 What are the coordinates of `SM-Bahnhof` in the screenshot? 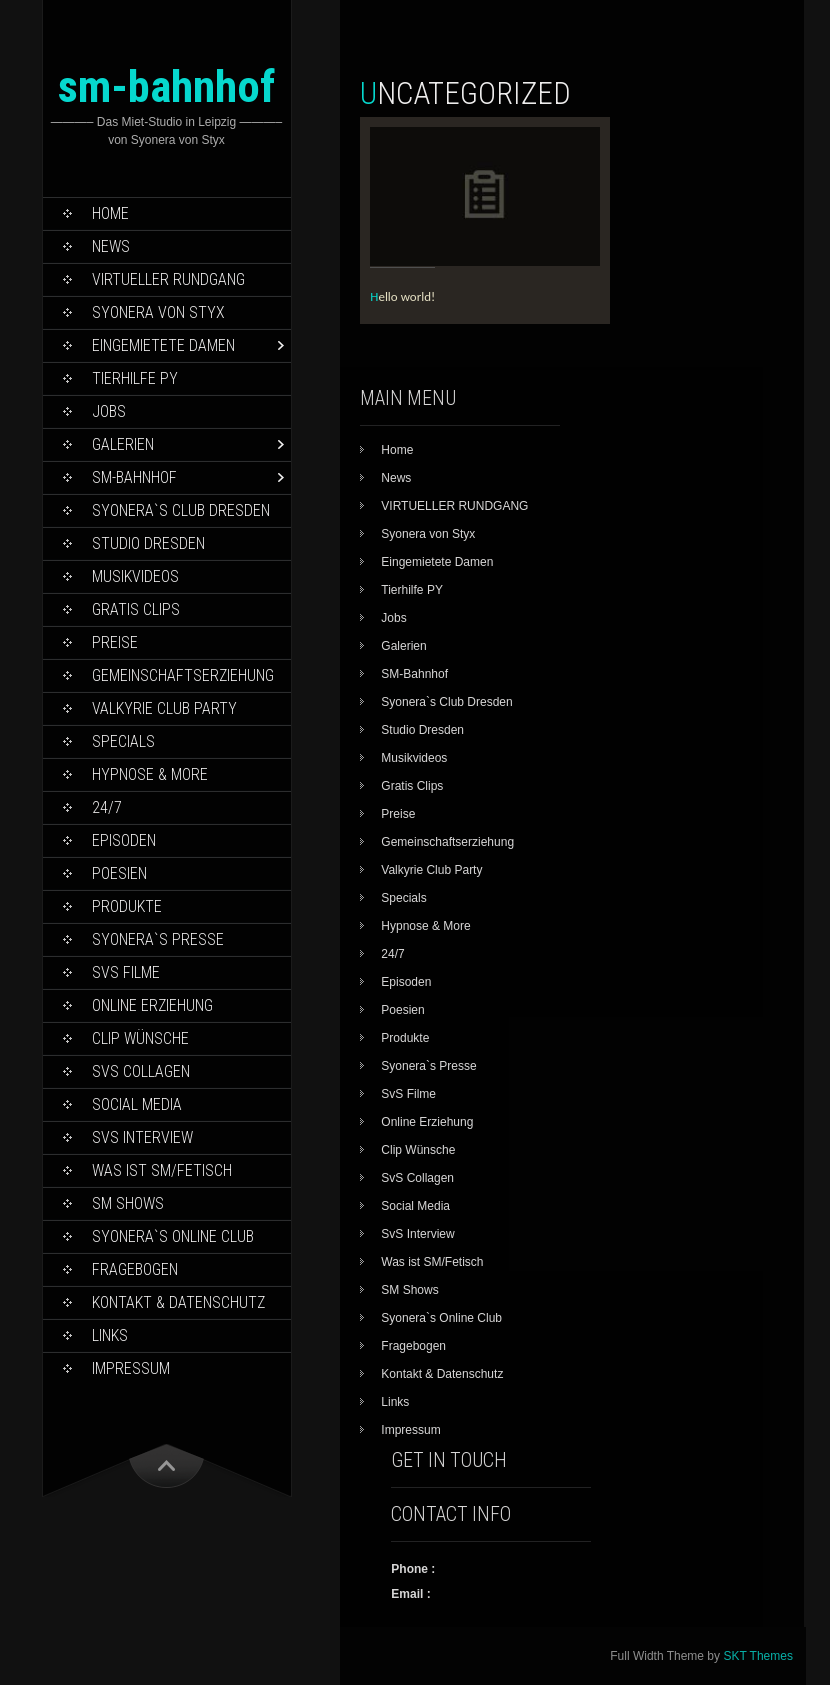 It's located at (134, 477).